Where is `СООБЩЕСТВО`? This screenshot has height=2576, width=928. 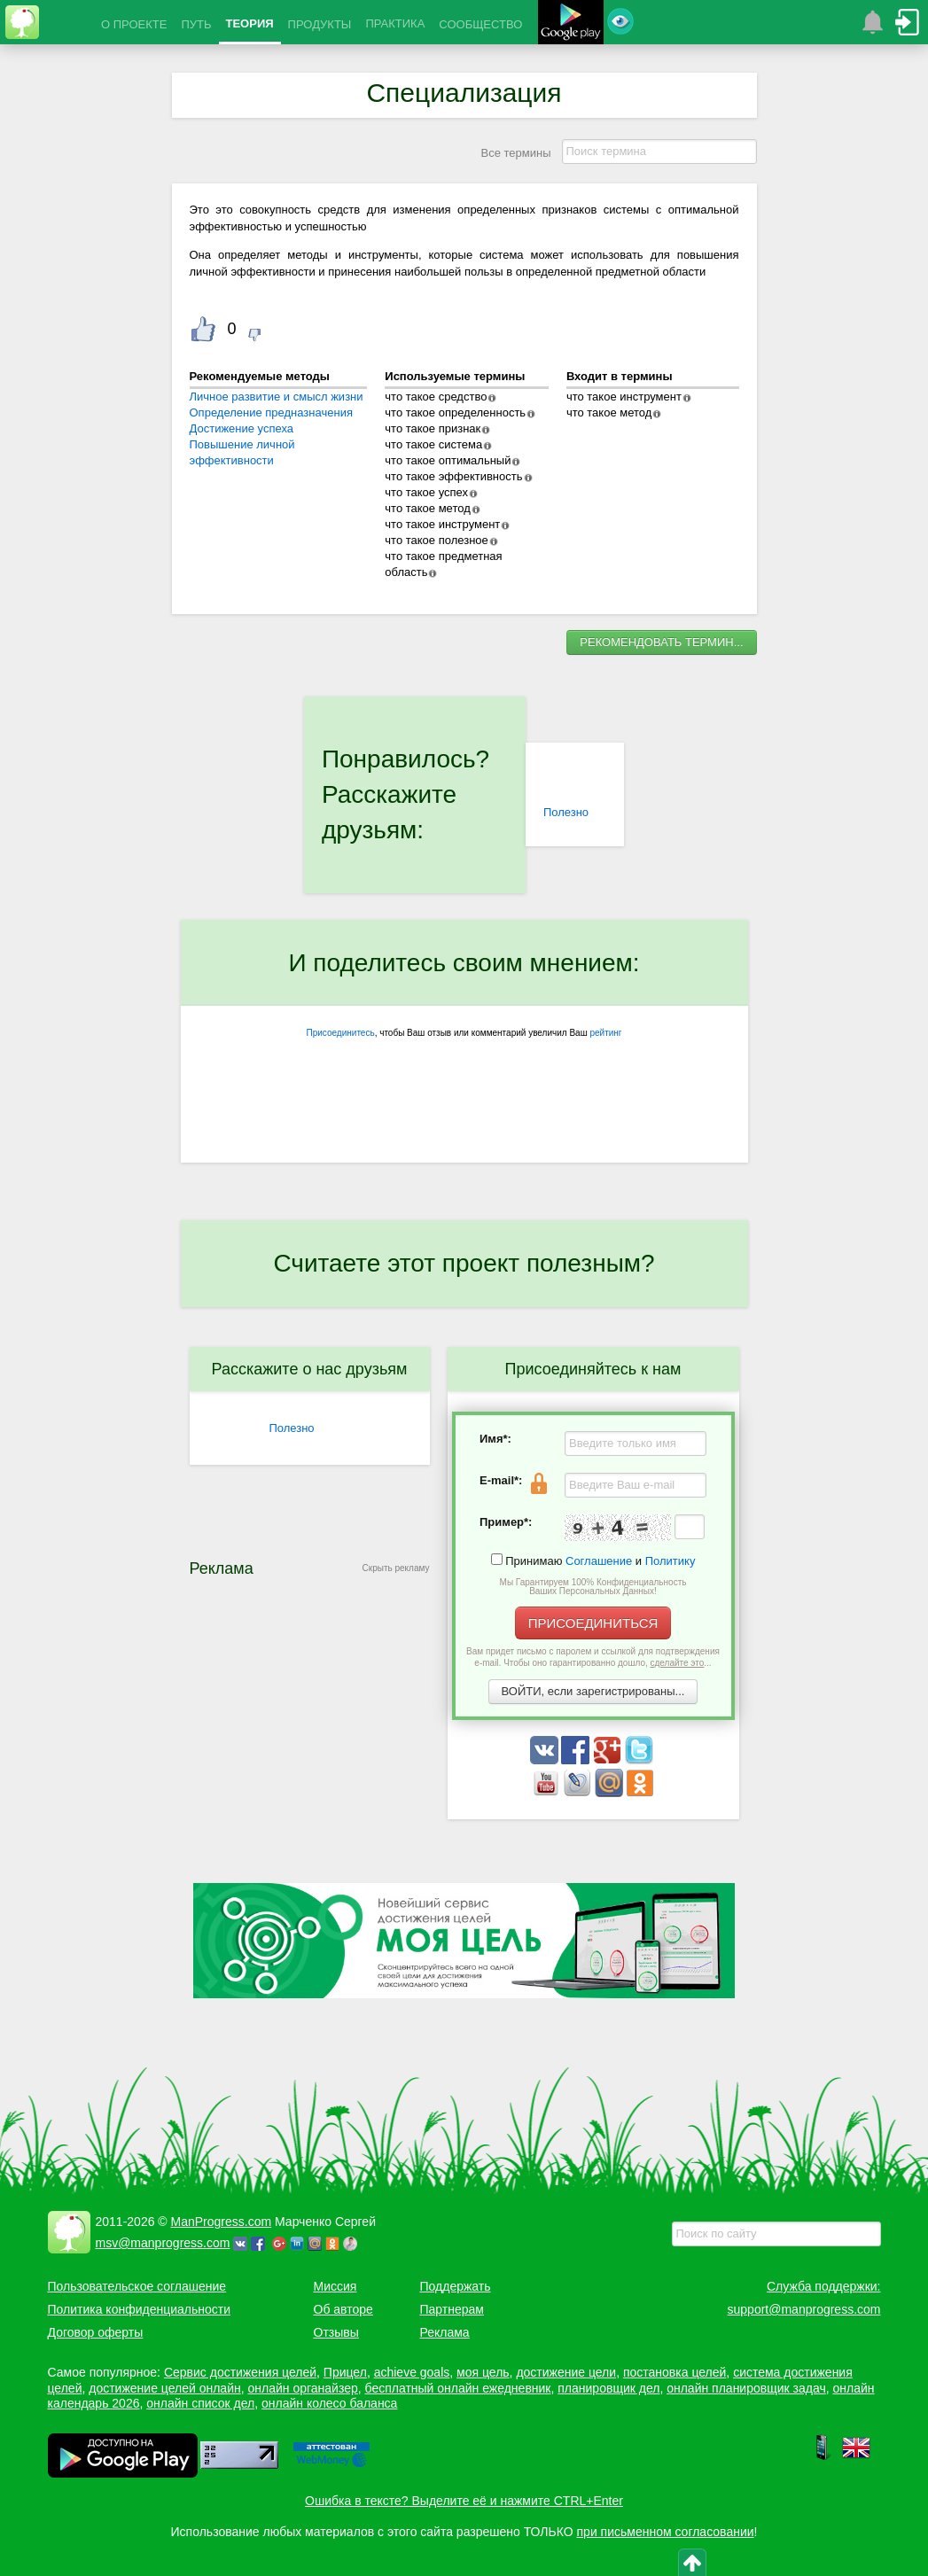
СООБЩЕСТВО is located at coordinates (480, 24).